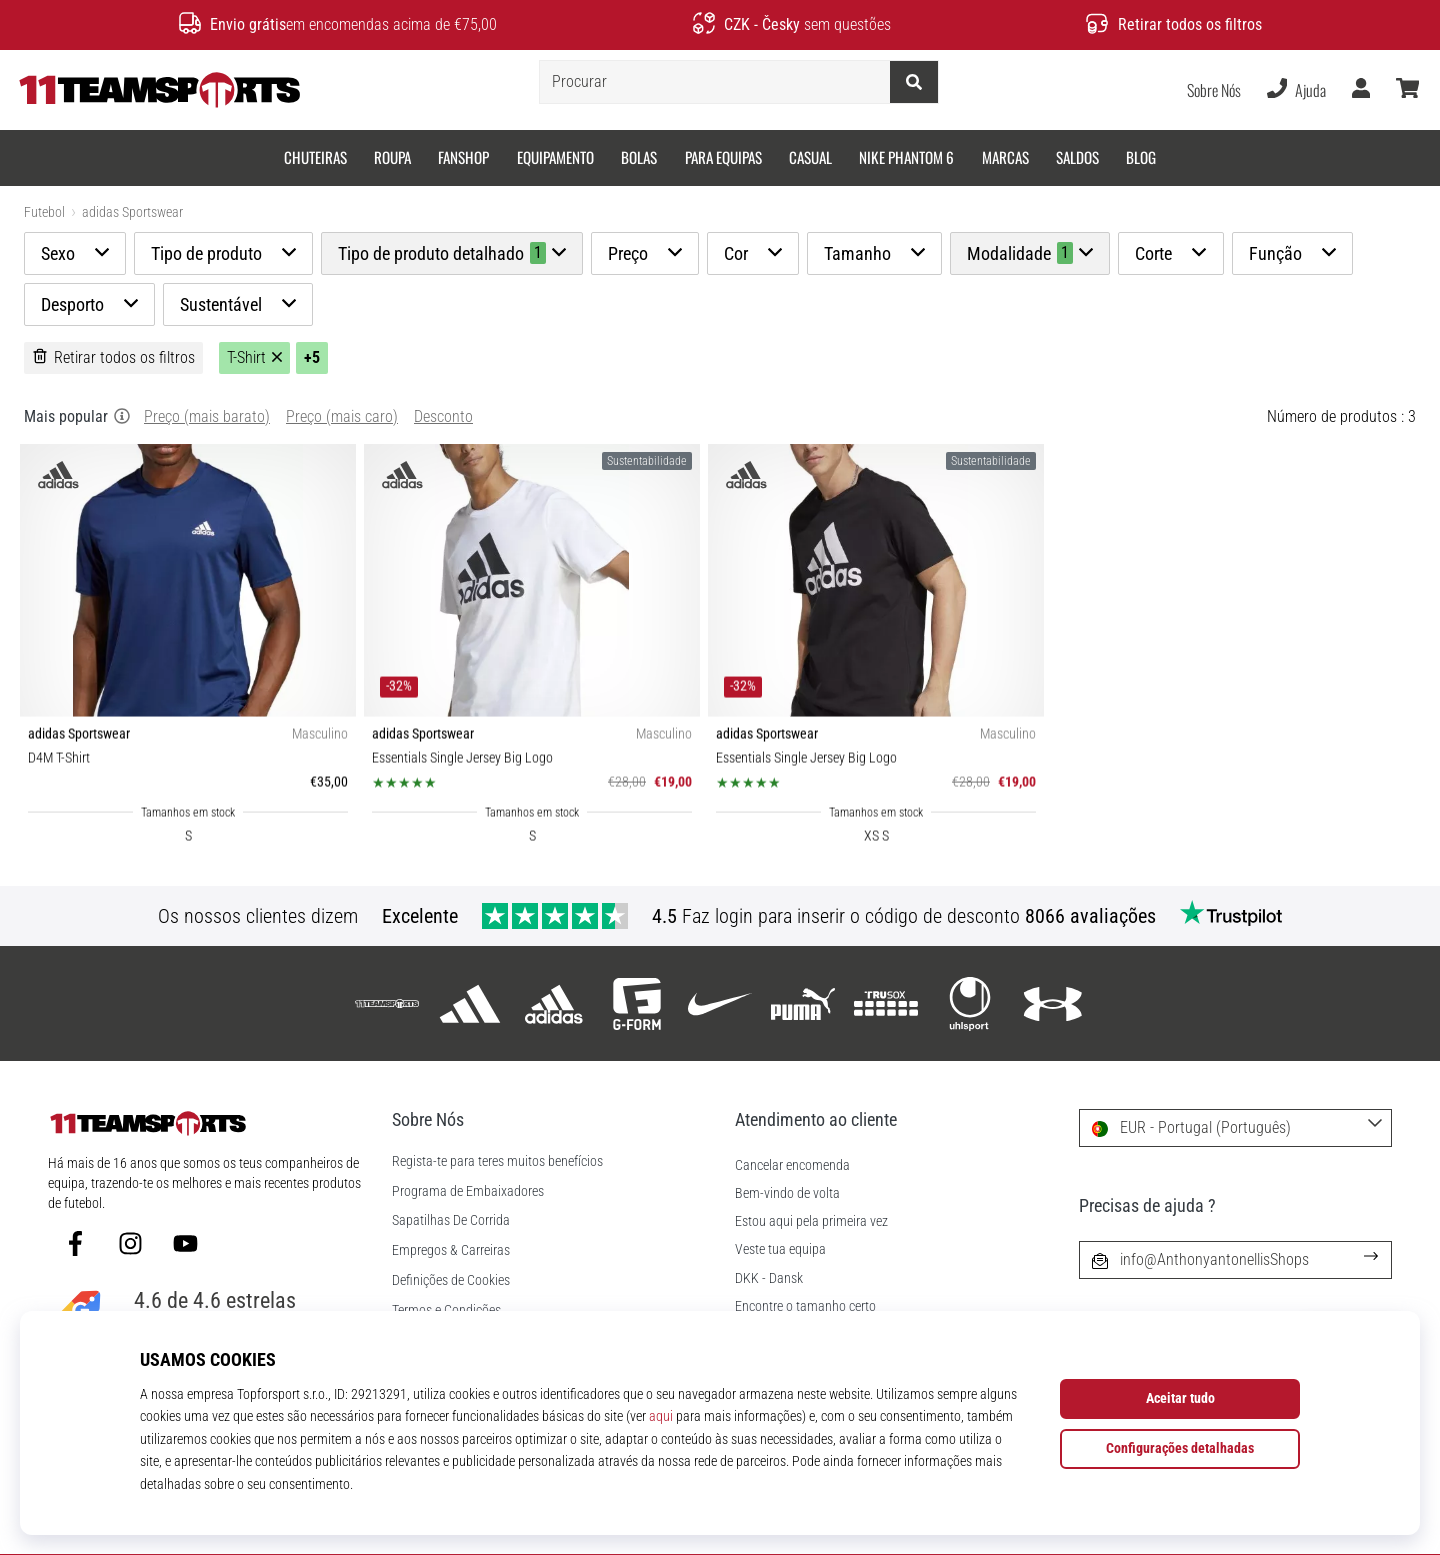  I want to click on Regista-te para teres muitos benefícios, so click(497, 1162).